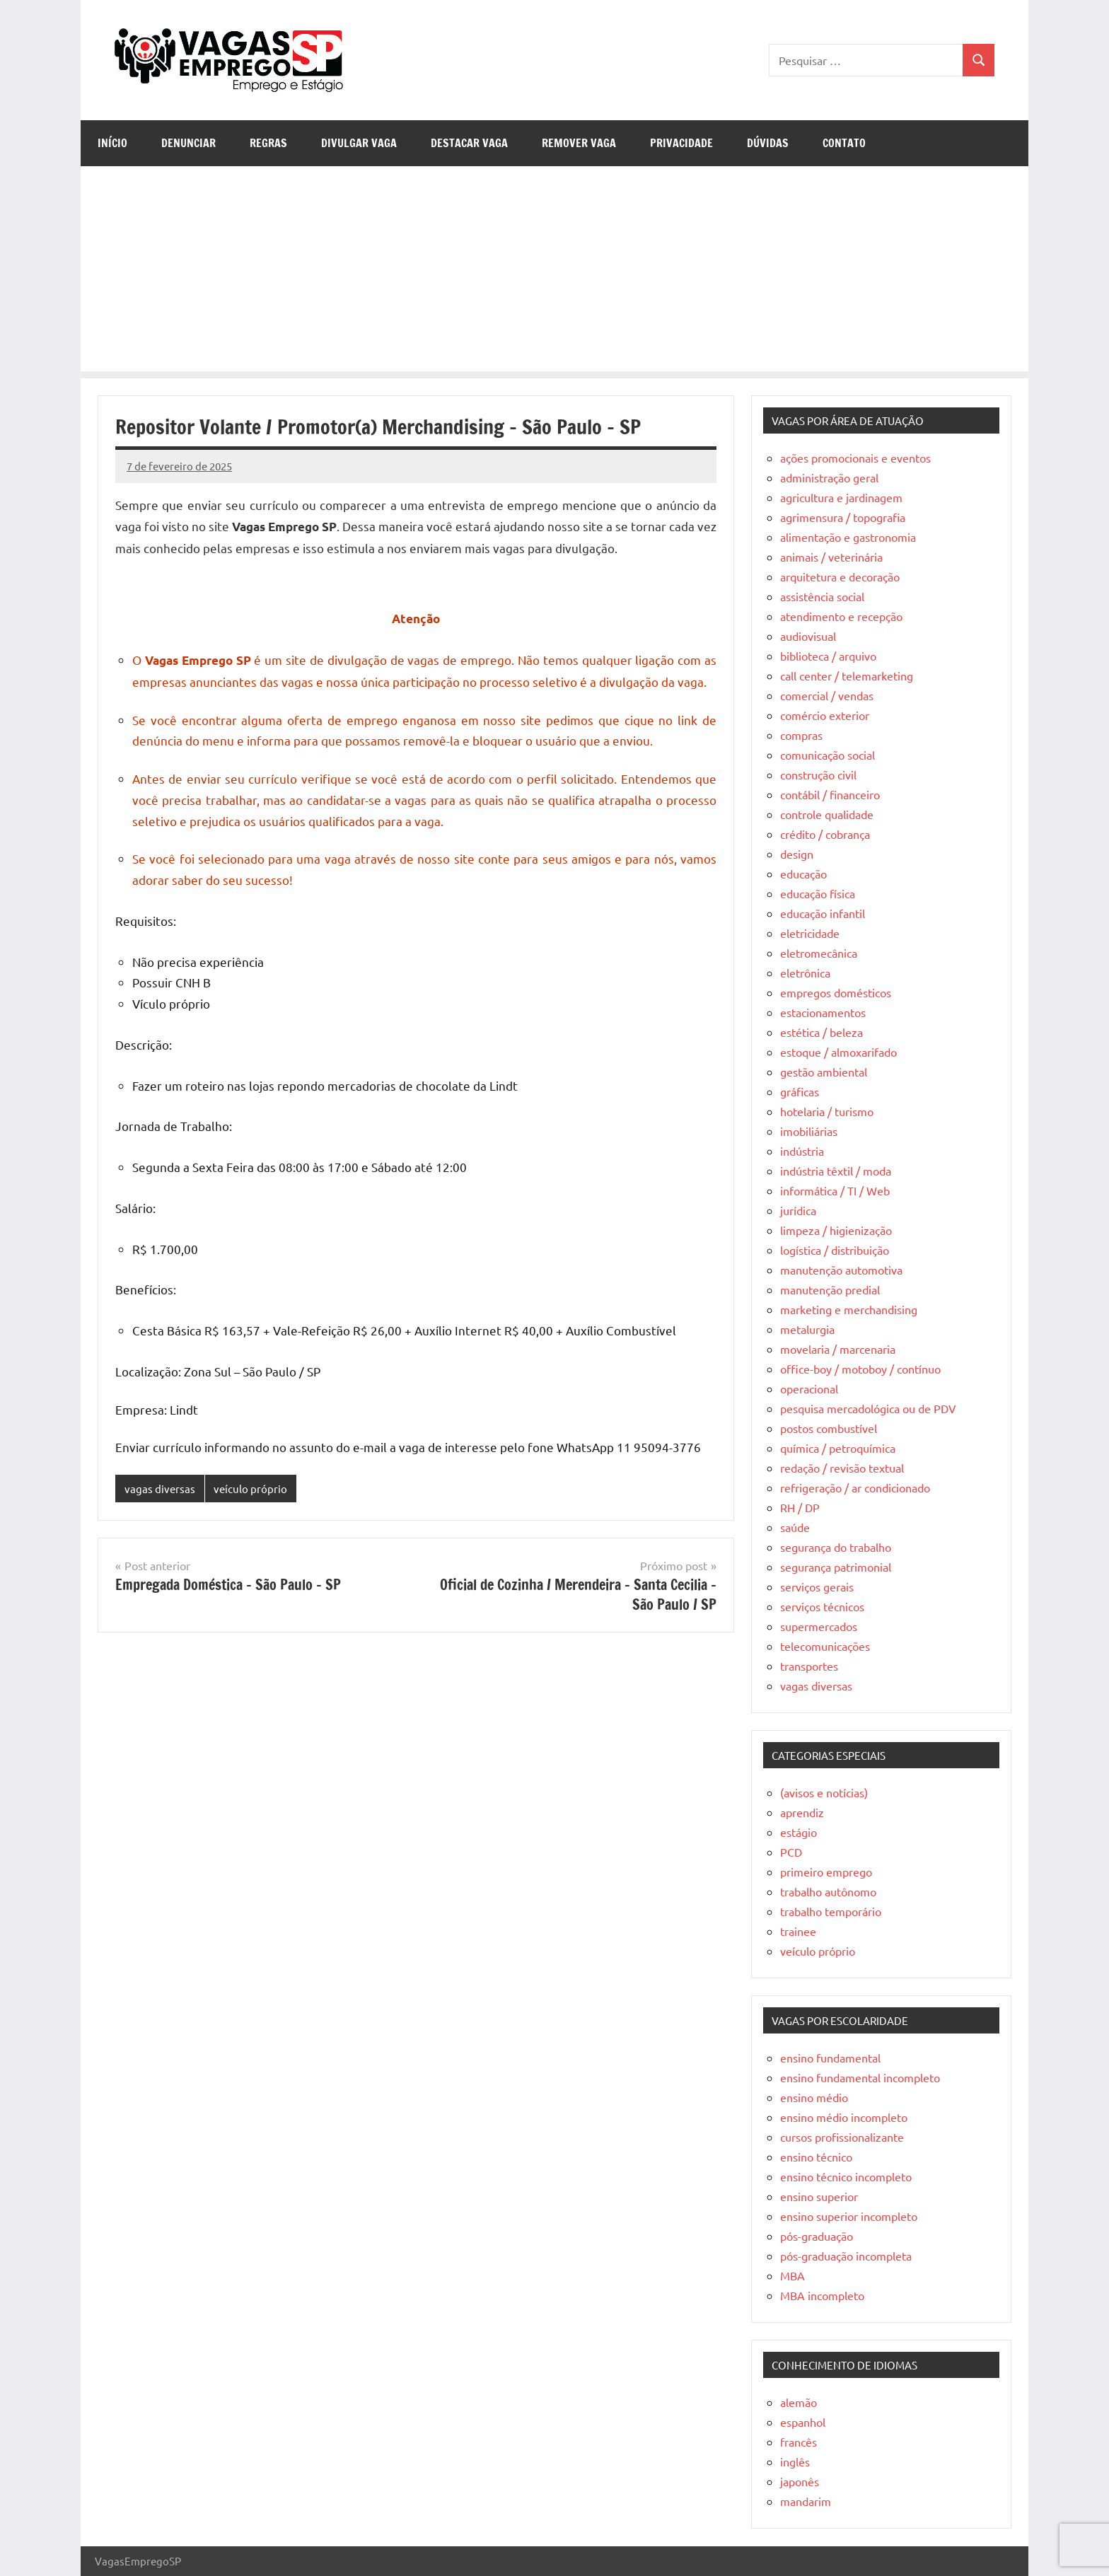 The height and width of the screenshot is (2576, 1109). Describe the element at coordinates (681, 143) in the screenshot. I see `Privacidade` at that location.